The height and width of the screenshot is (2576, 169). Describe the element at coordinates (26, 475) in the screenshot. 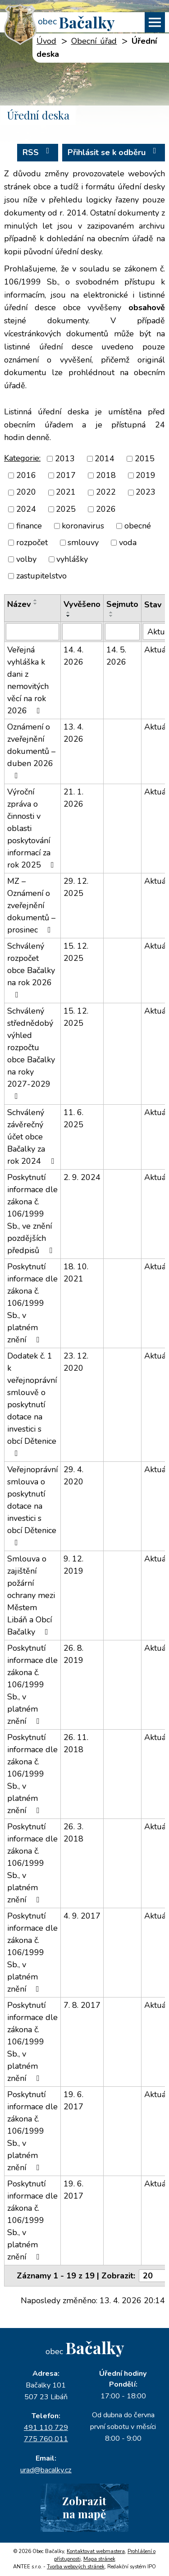

I see `2016` at that location.